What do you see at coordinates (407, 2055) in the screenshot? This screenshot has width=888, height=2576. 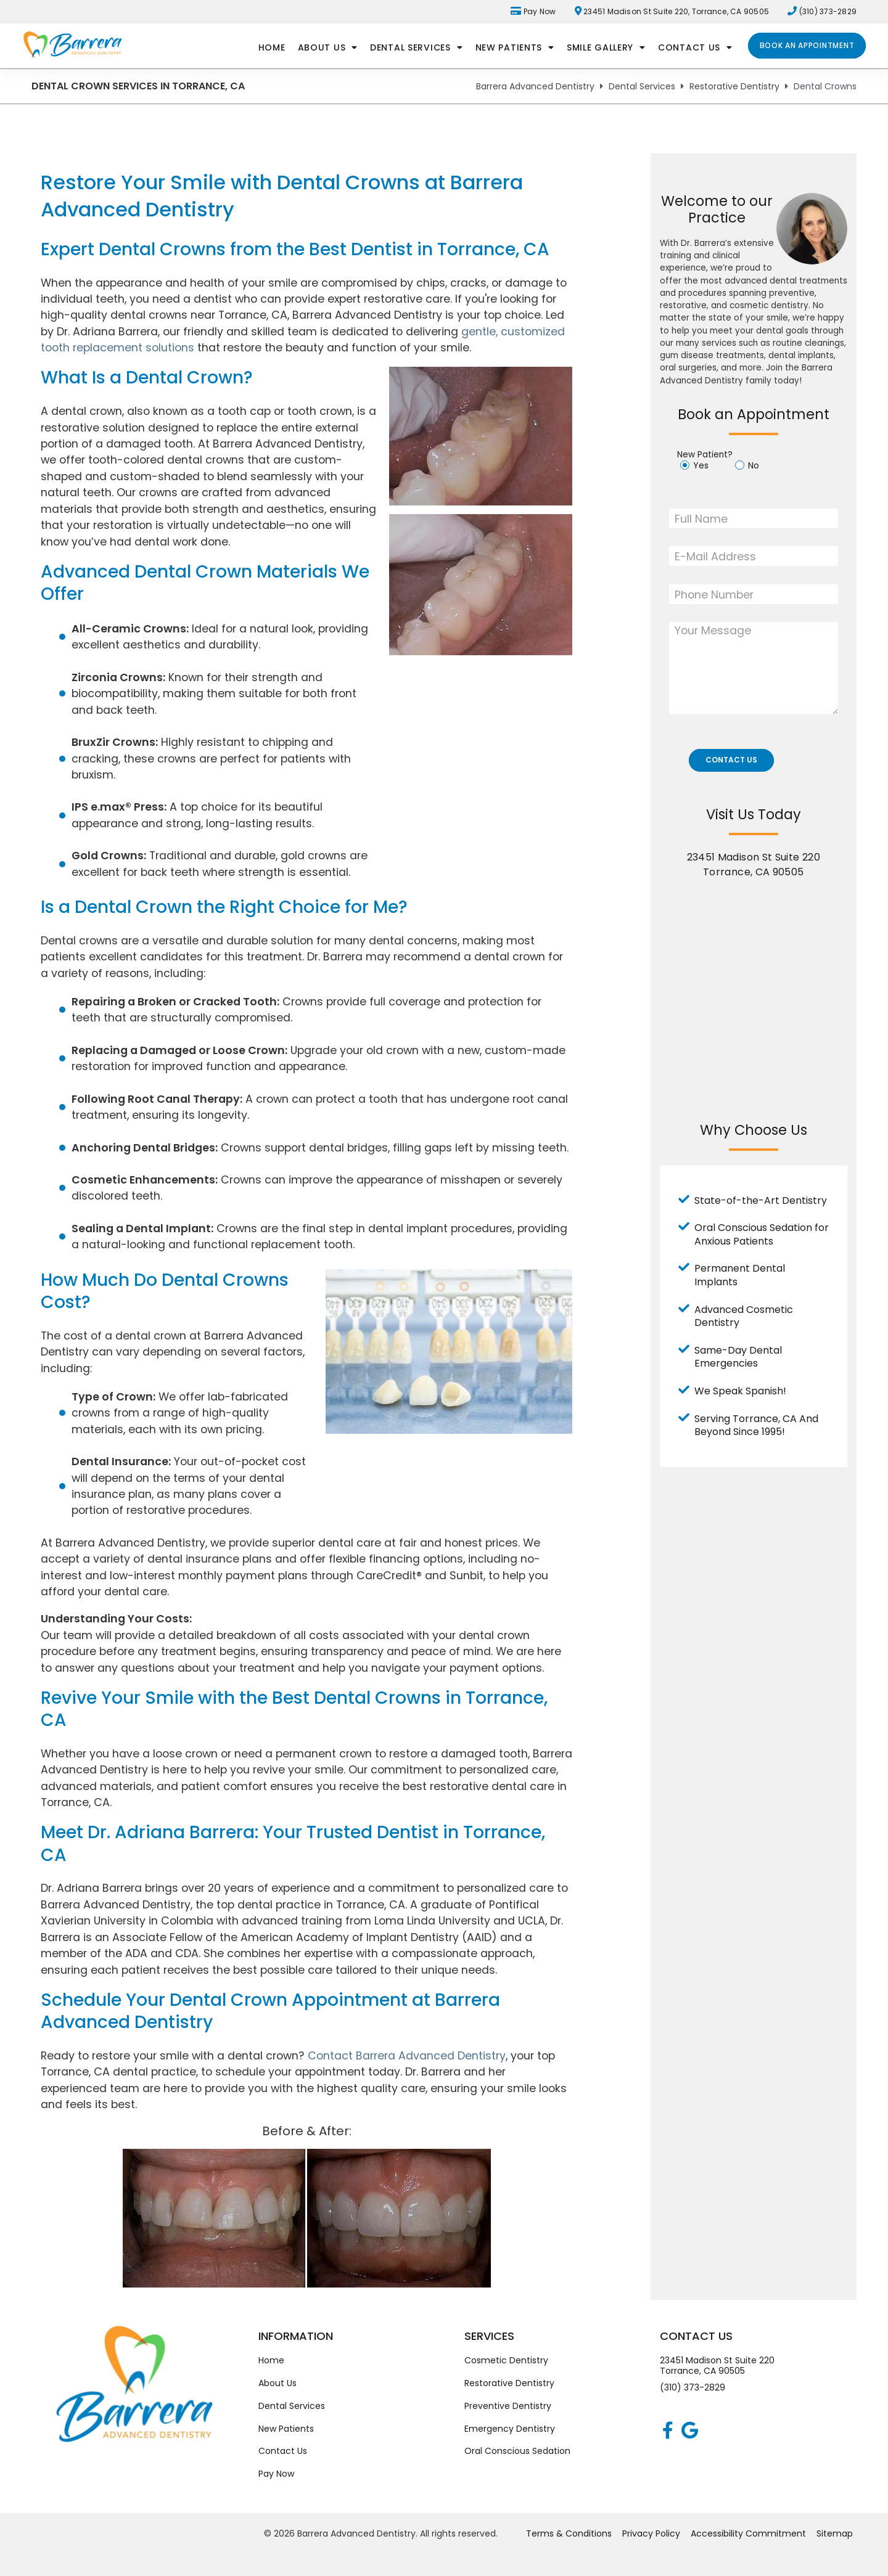 I see `Contact Barrera Advanced Dentistry` at bounding box center [407, 2055].